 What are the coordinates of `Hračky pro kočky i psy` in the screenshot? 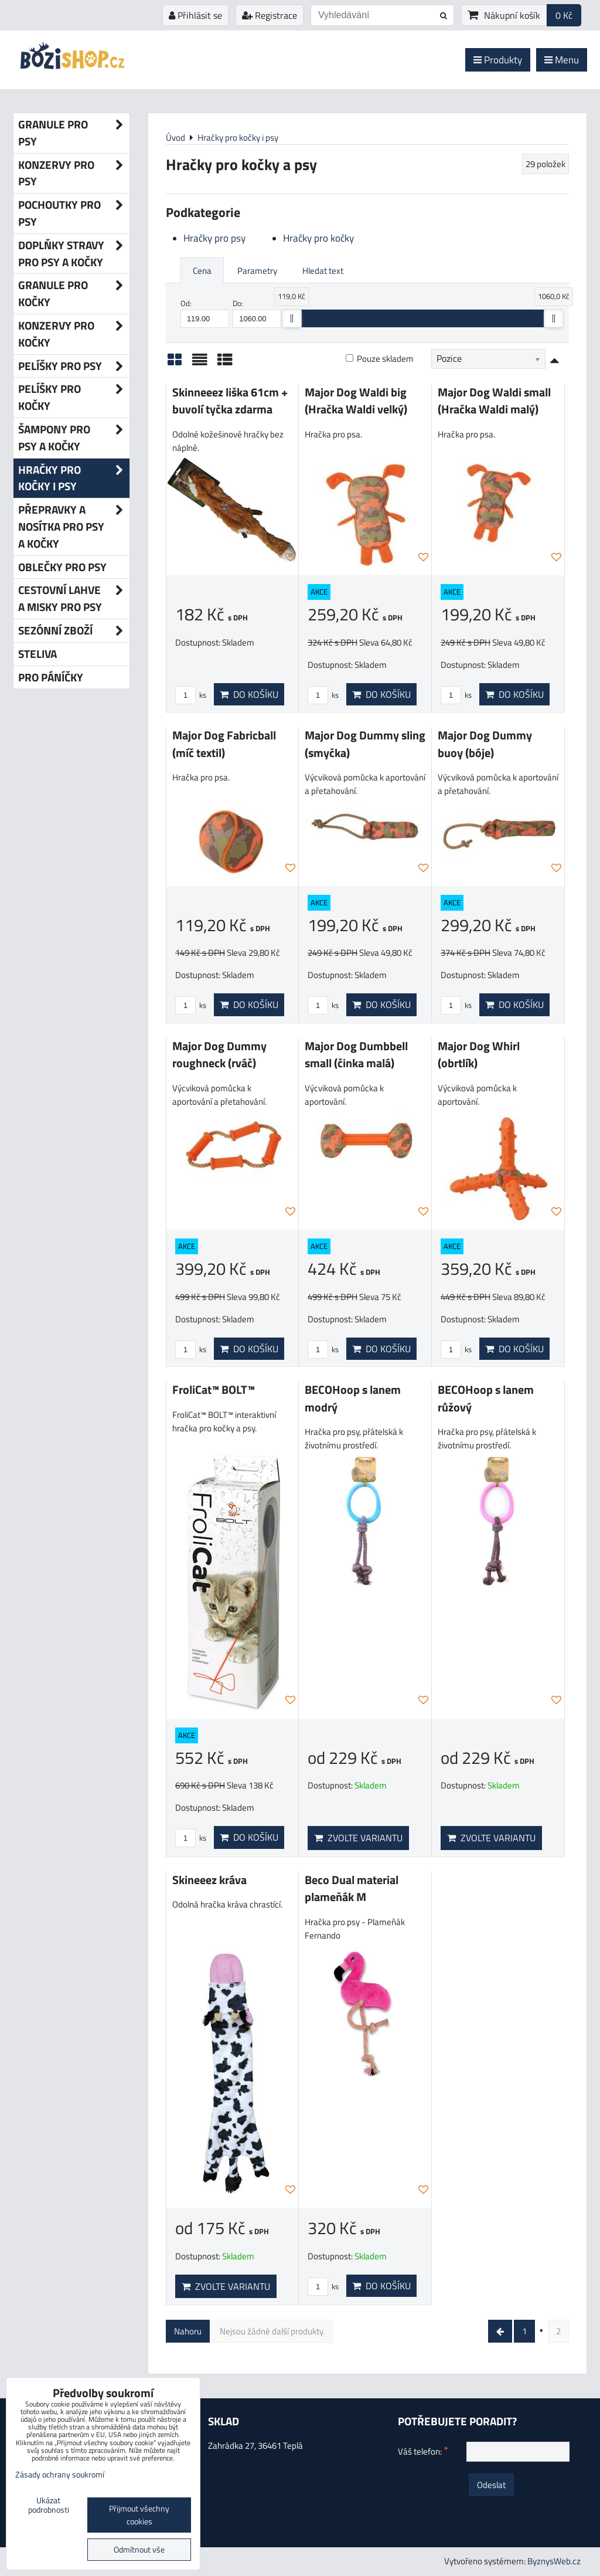 It's located at (73, 478).